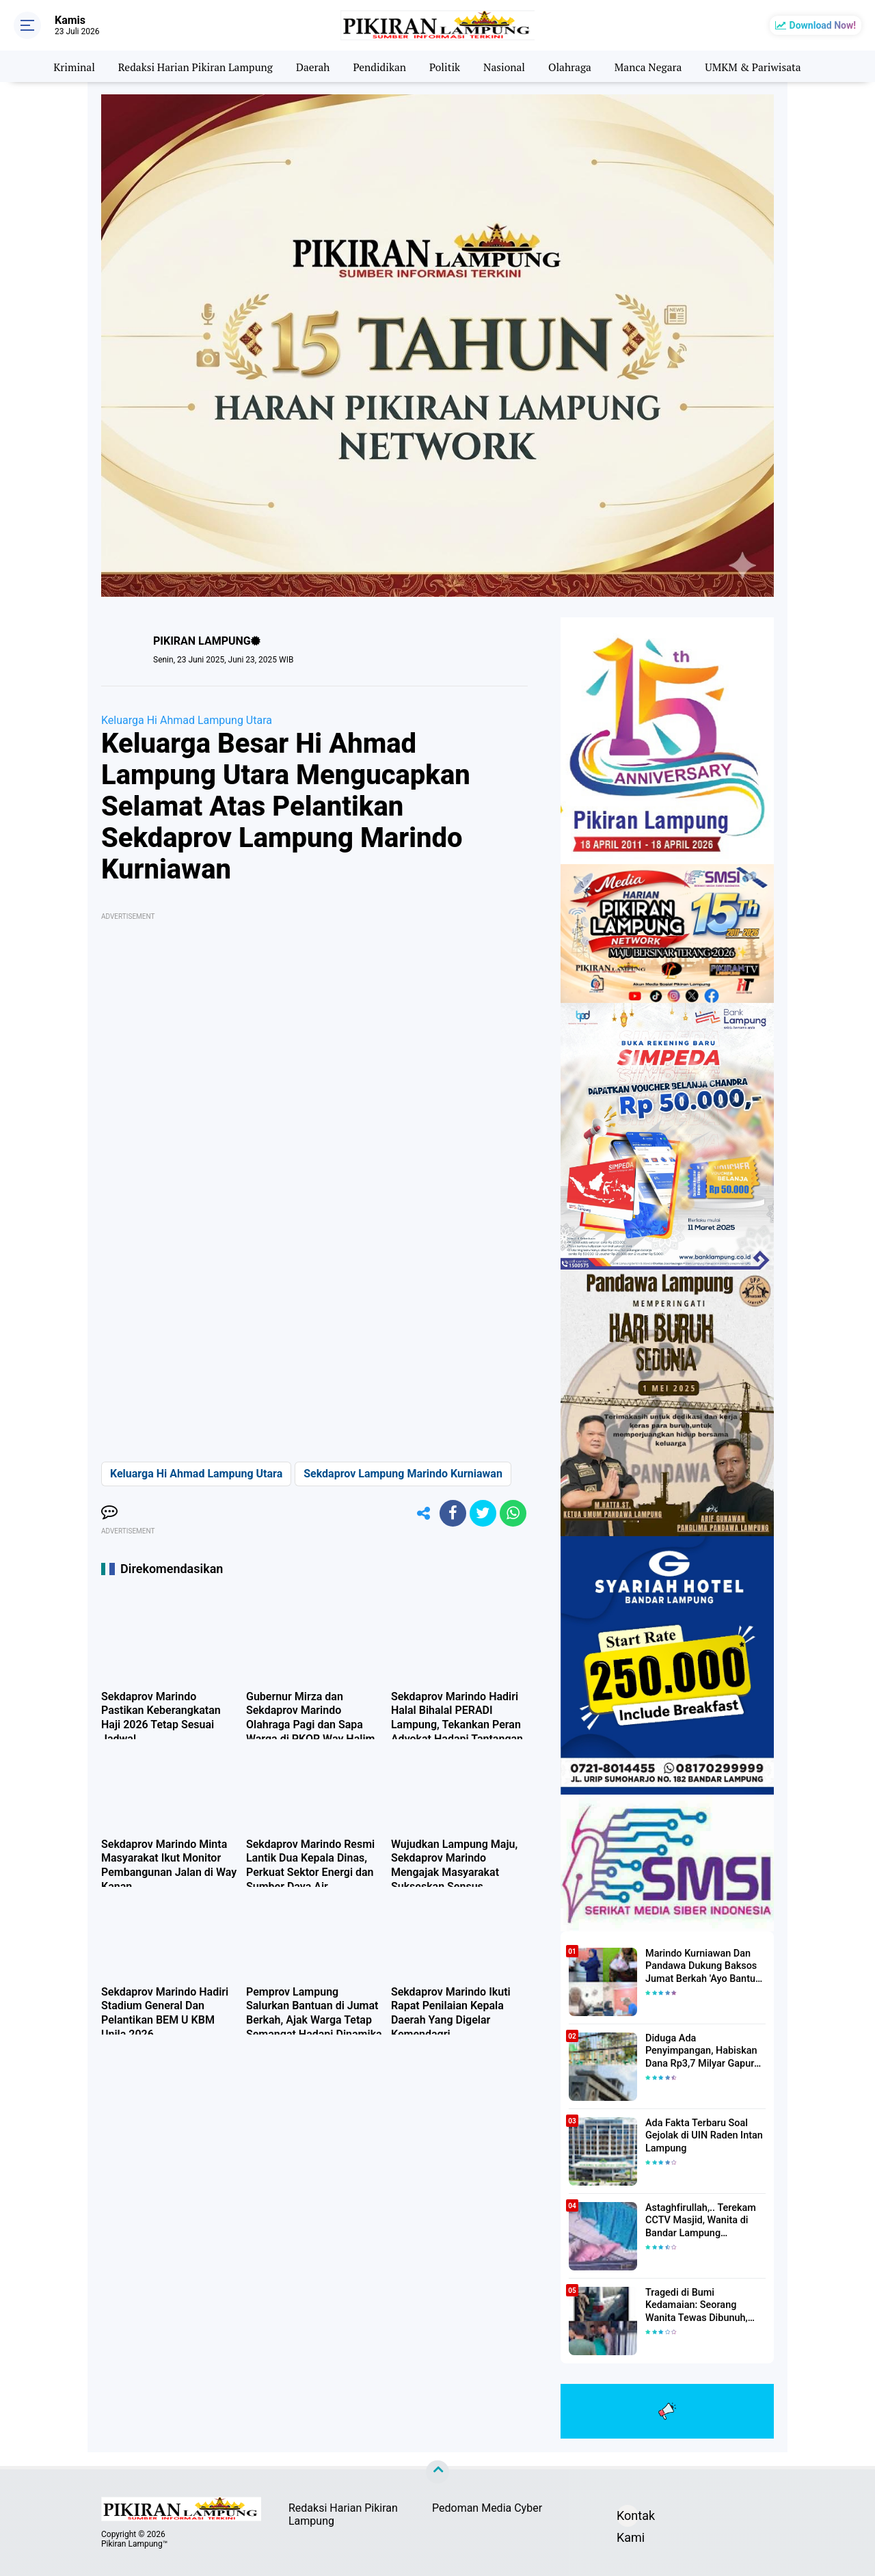 The image size is (875, 2576). I want to click on [share-whatsapp], so click(512, 1513).